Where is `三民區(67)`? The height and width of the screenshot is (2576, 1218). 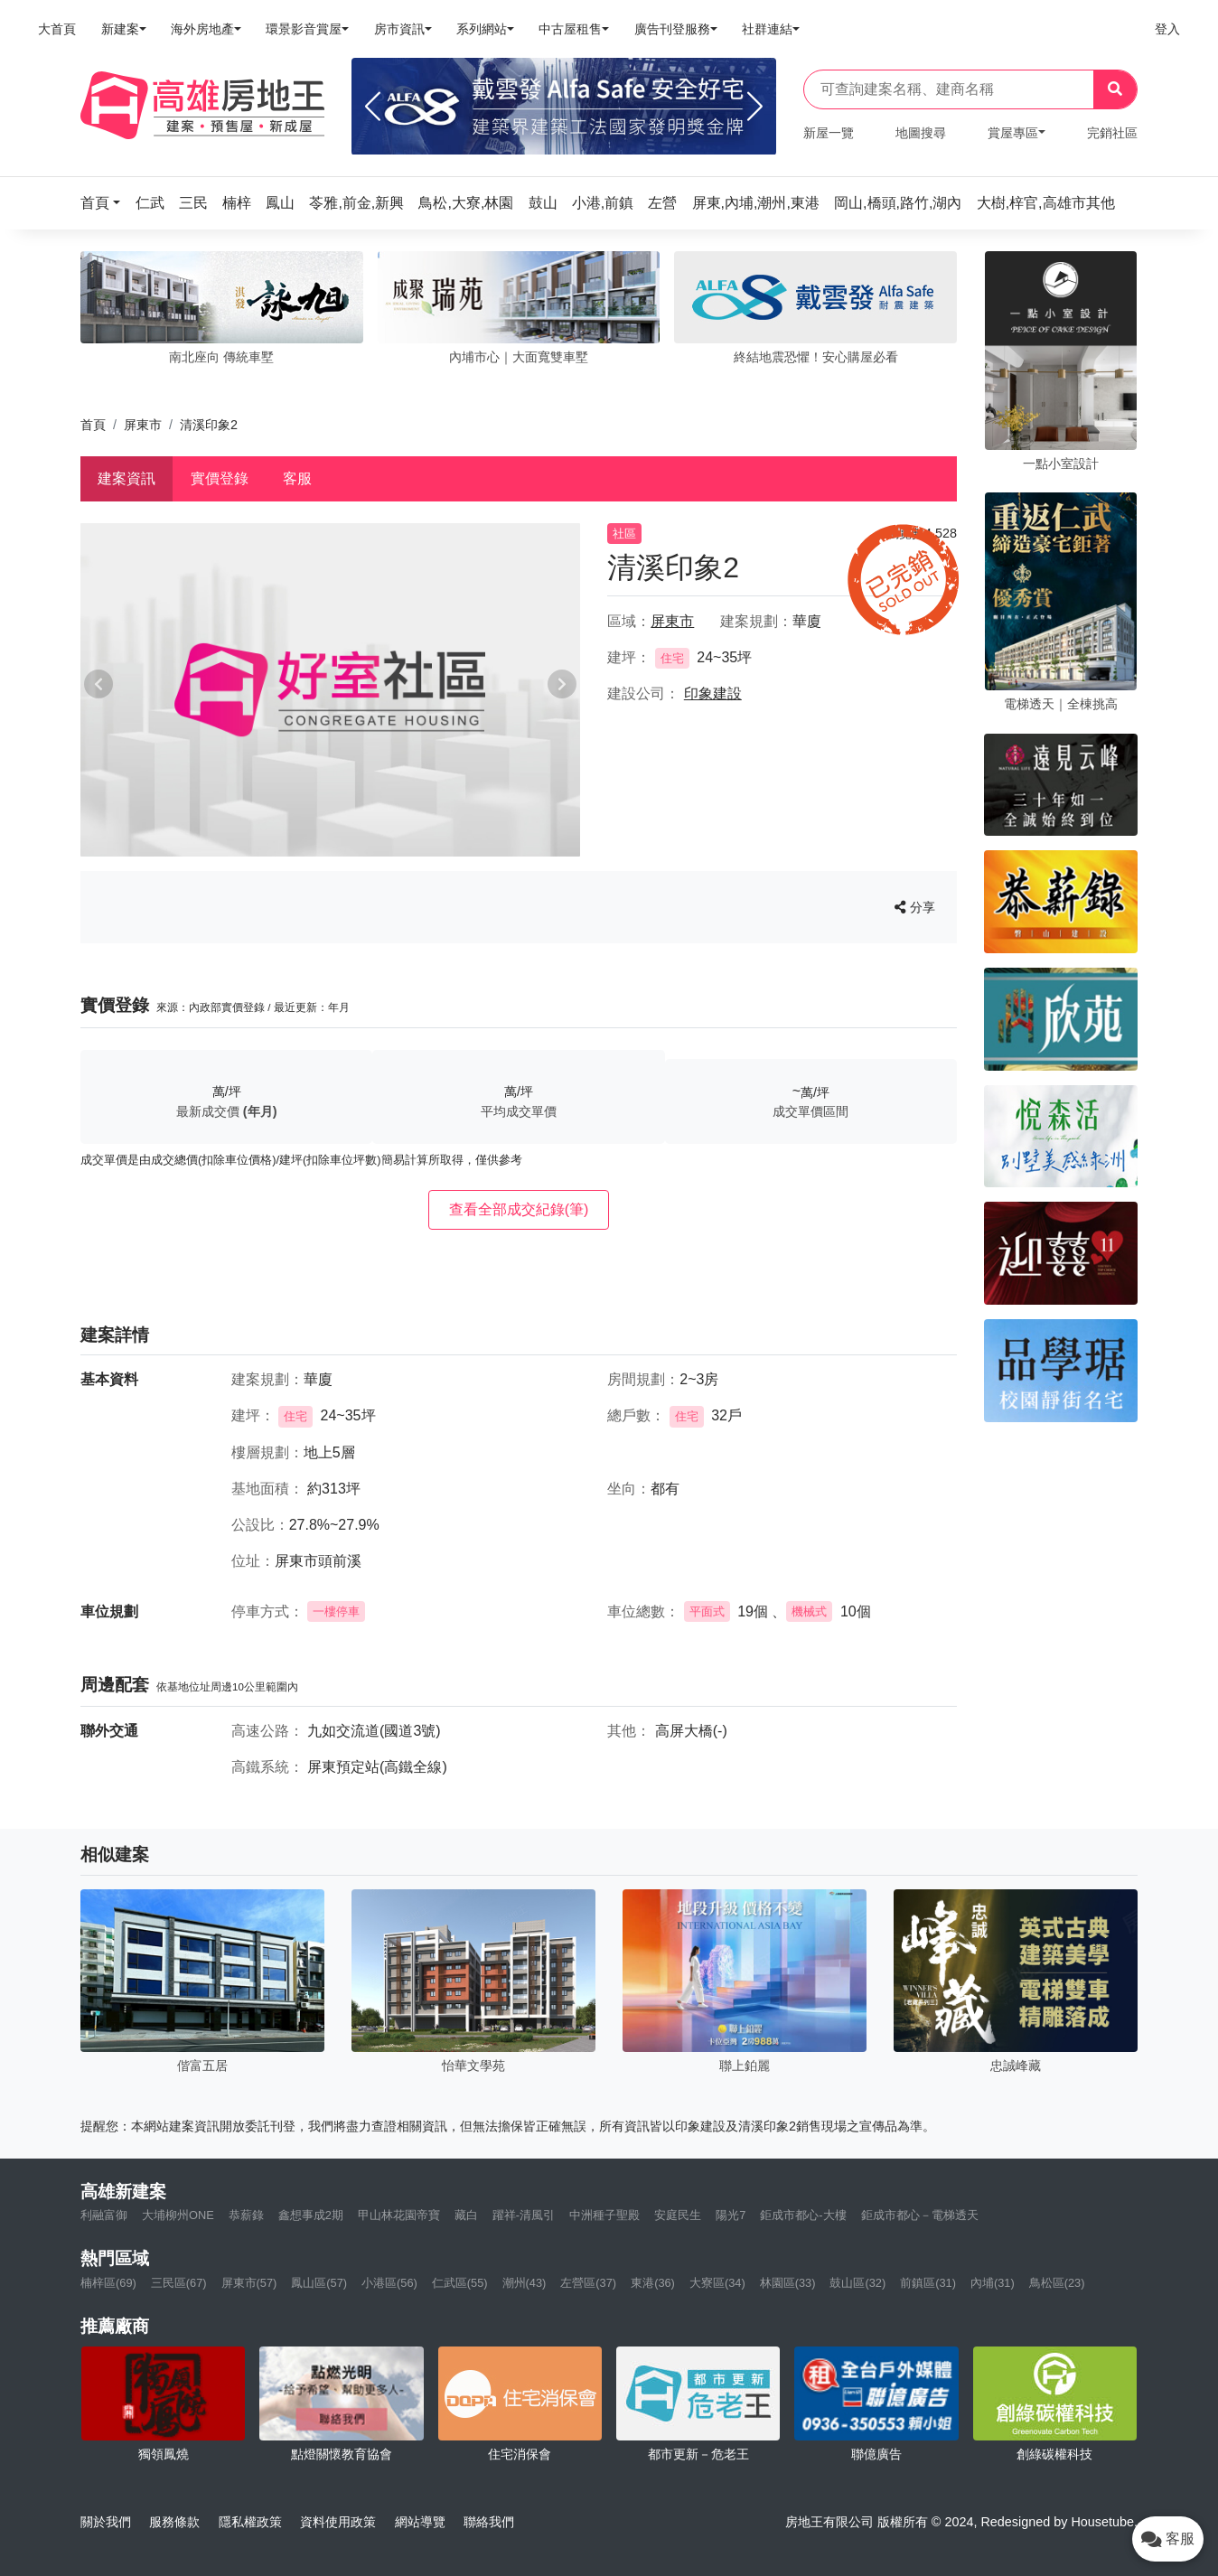 三民區(67) is located at coordinates (179, 2283).